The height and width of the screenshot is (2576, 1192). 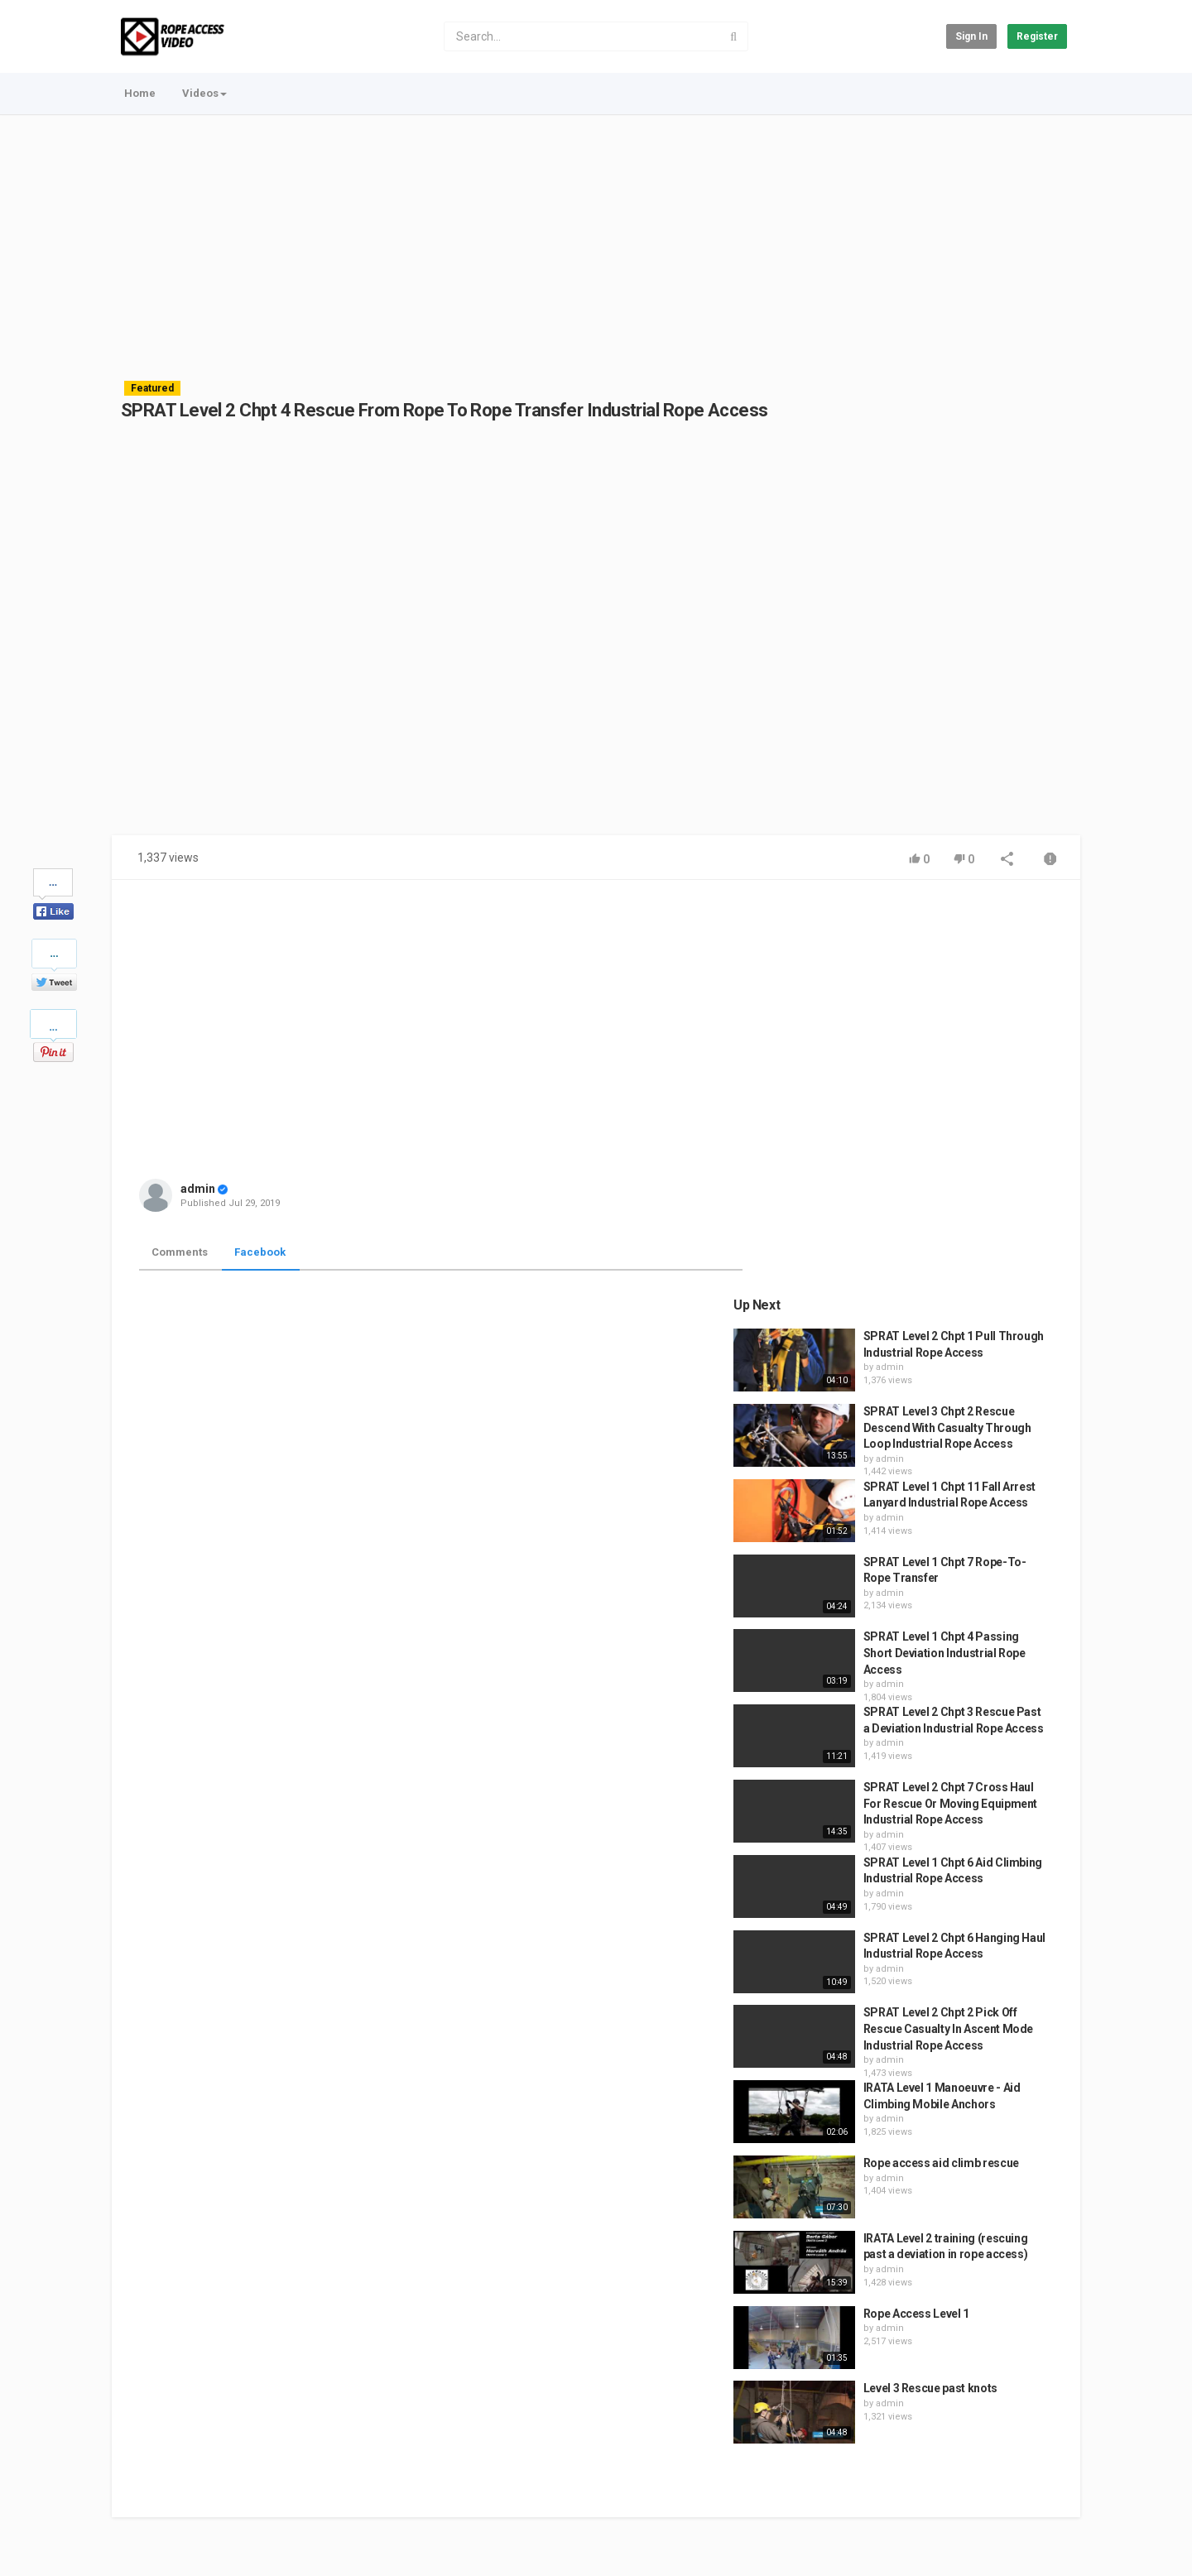 I want to click on [Advertisement], so click(x=596, y=240).